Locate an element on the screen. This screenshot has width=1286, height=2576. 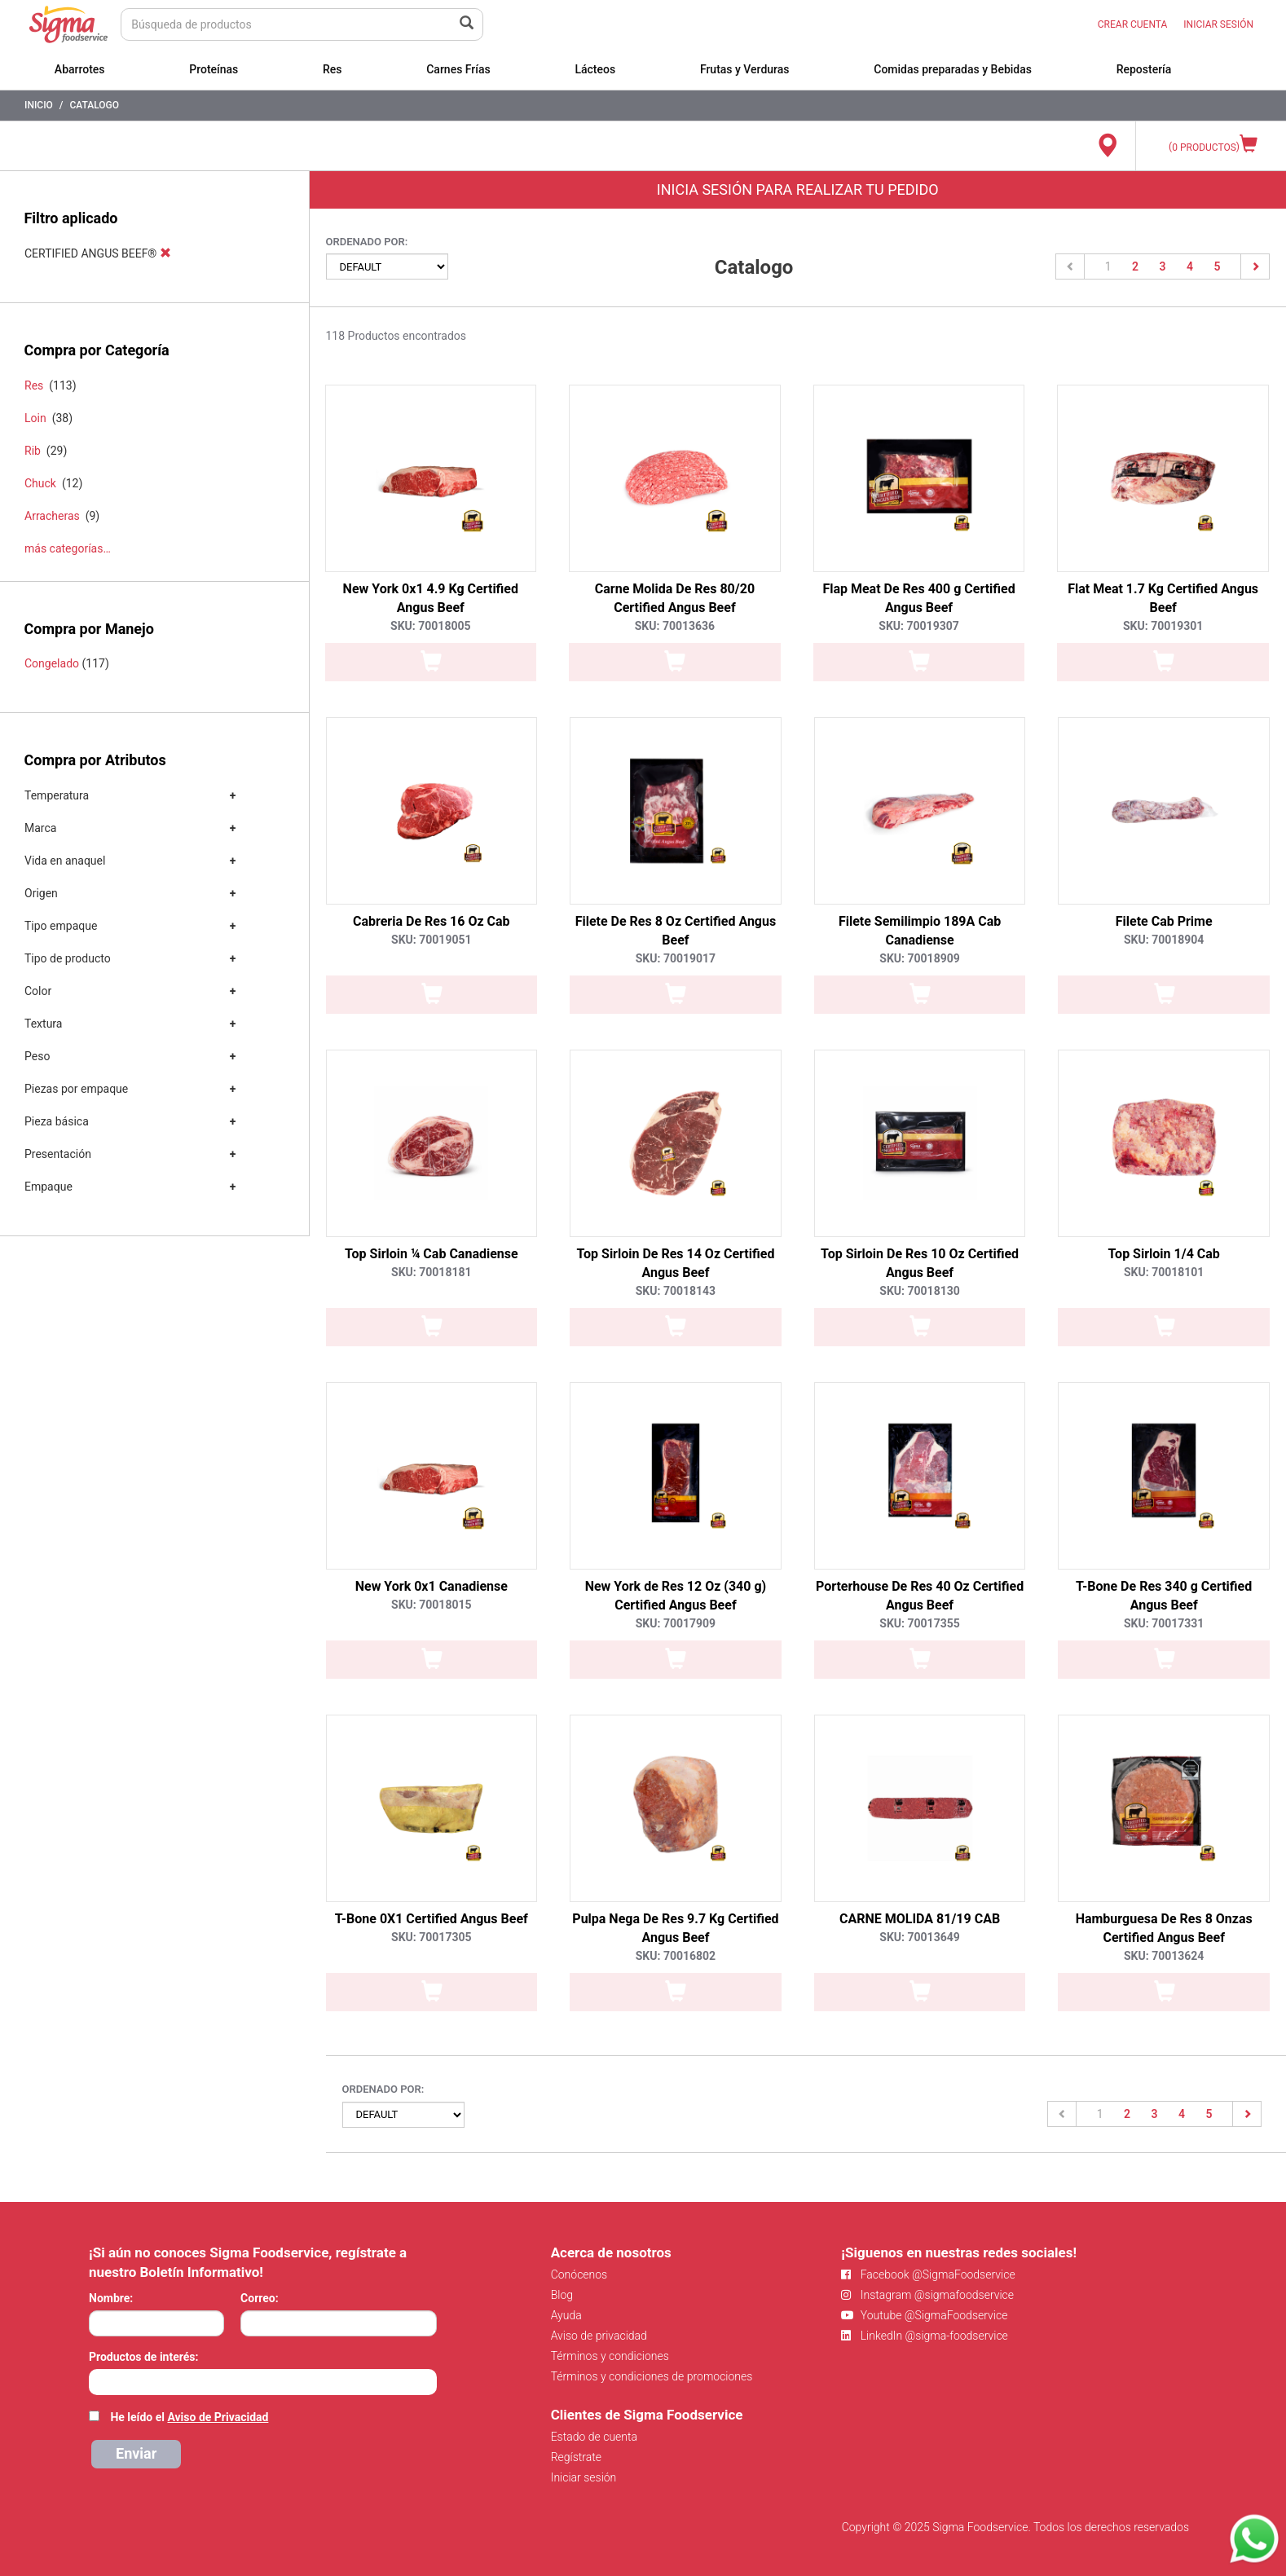
SKU: 70019307 is located at coordinates (918, 625).